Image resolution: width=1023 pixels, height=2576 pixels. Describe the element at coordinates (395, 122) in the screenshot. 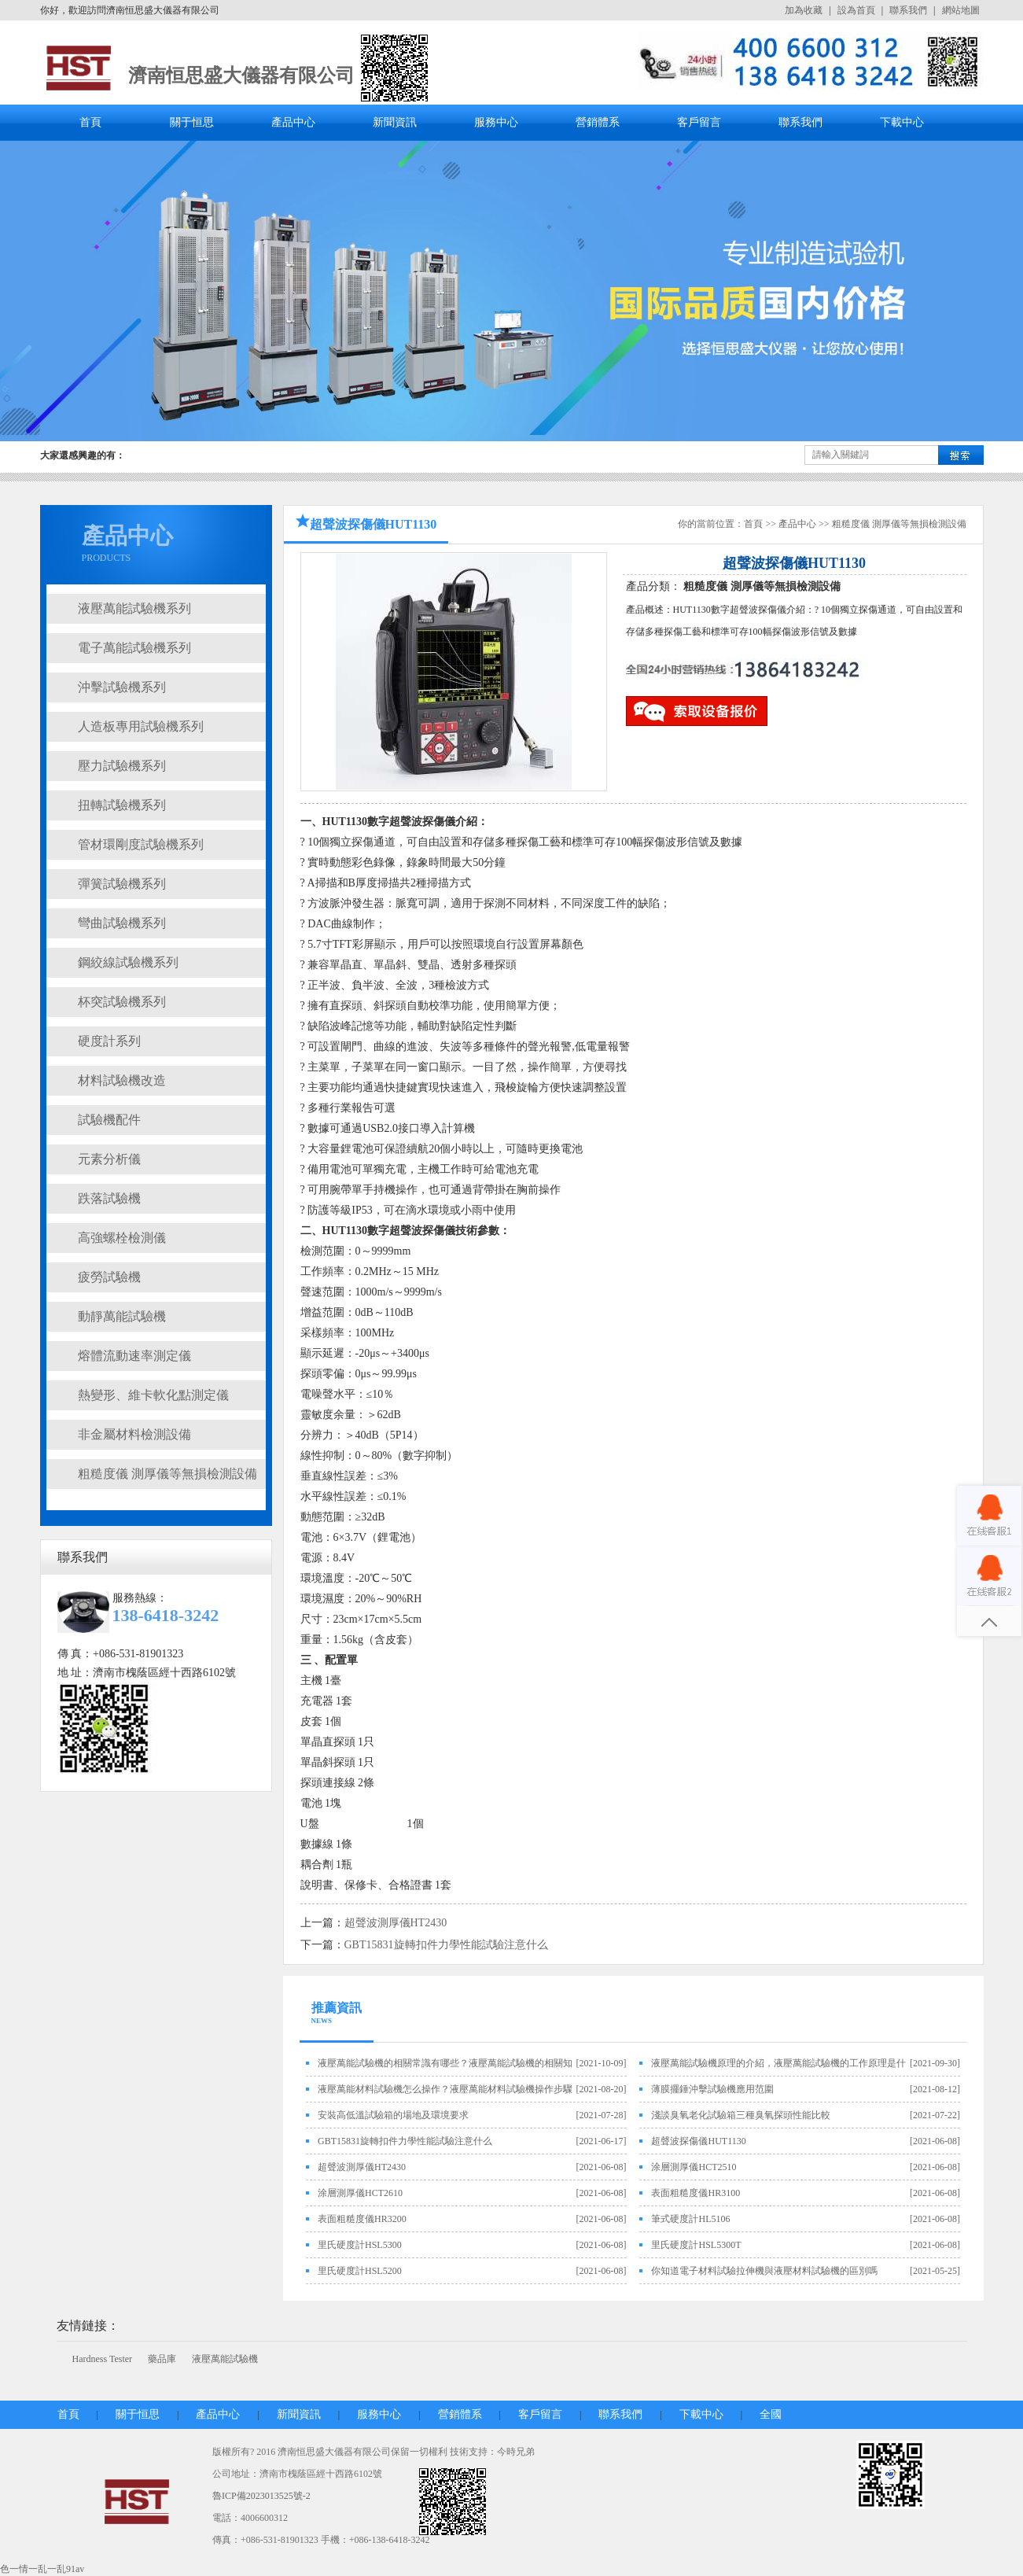

I see `新聞資訊` at that location.